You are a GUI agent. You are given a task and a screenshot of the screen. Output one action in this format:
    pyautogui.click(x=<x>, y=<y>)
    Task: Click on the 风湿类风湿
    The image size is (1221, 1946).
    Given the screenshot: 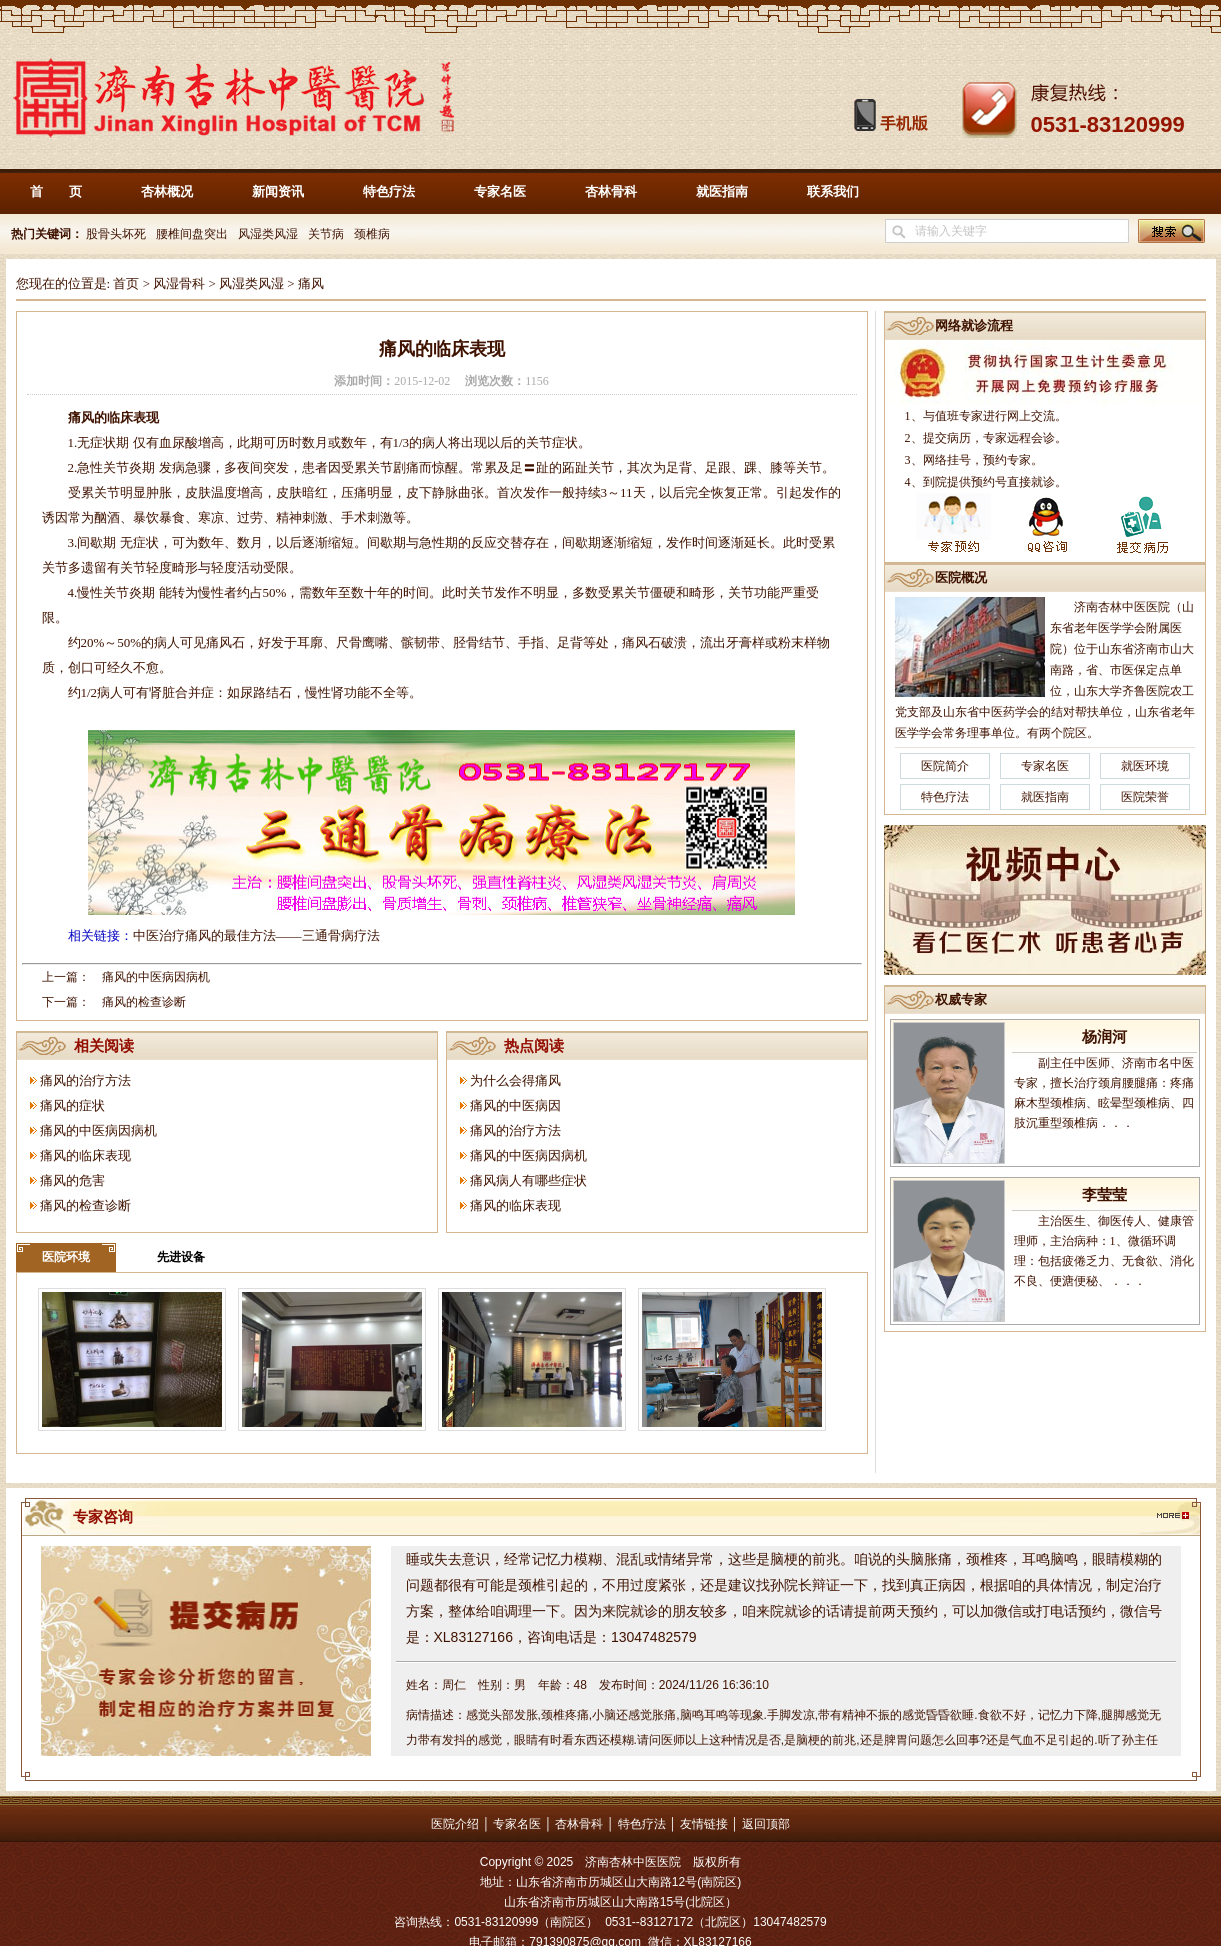 What is the action you would take?
    pyautogui.click(x=268, y=234)
    